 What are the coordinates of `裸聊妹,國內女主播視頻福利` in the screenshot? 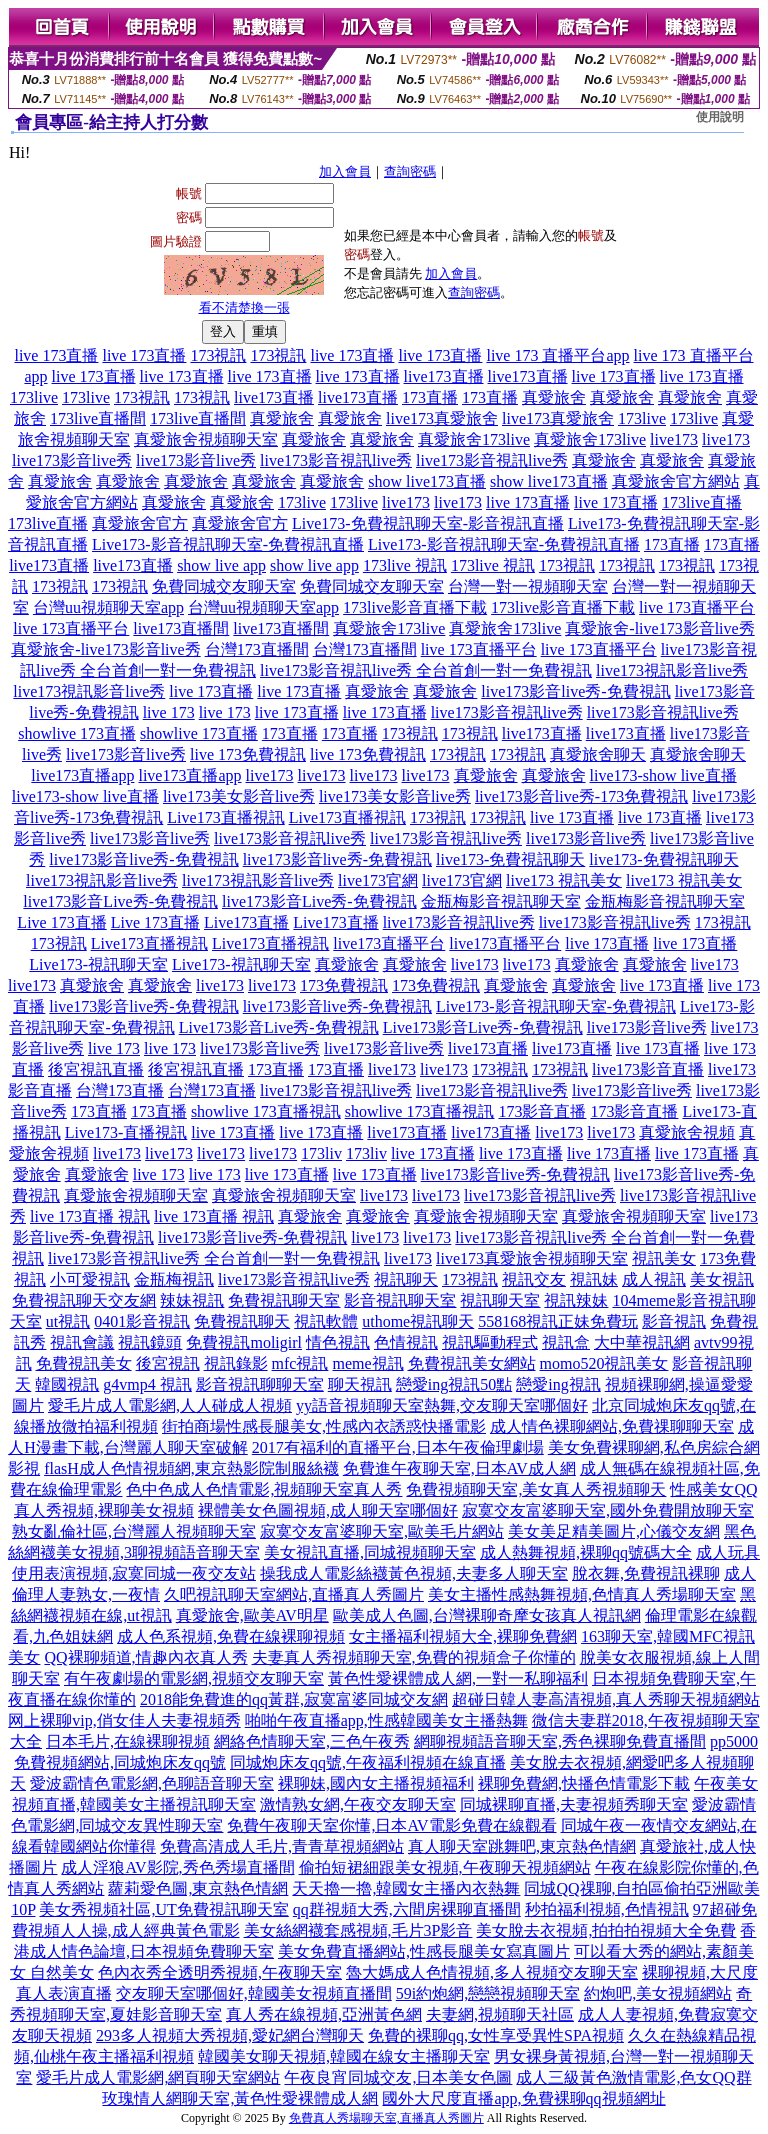 It's located at (376, 1783).